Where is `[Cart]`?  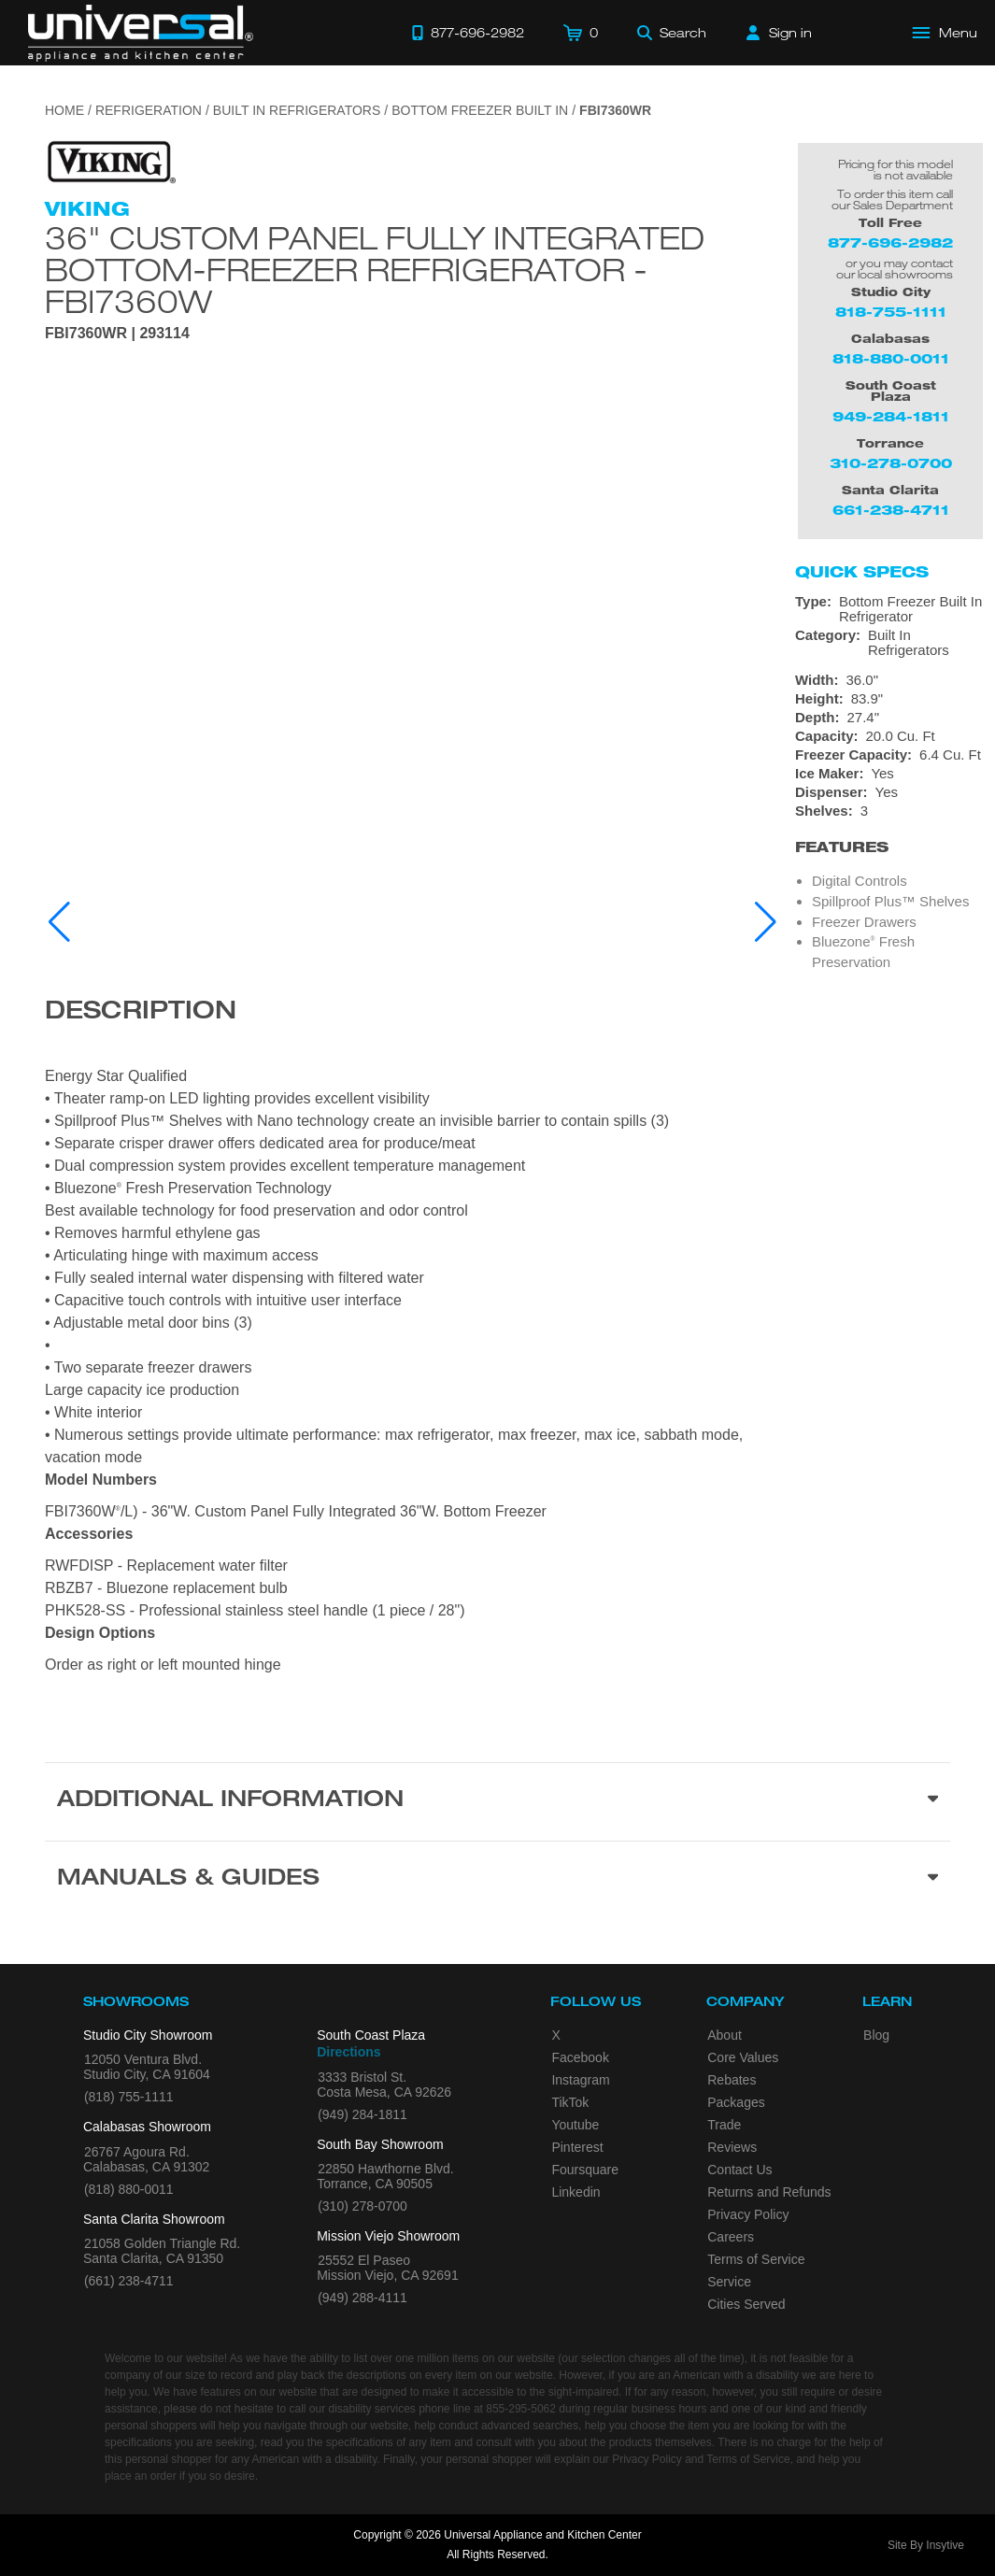
[Cart] is located at coordinates (580, 32).